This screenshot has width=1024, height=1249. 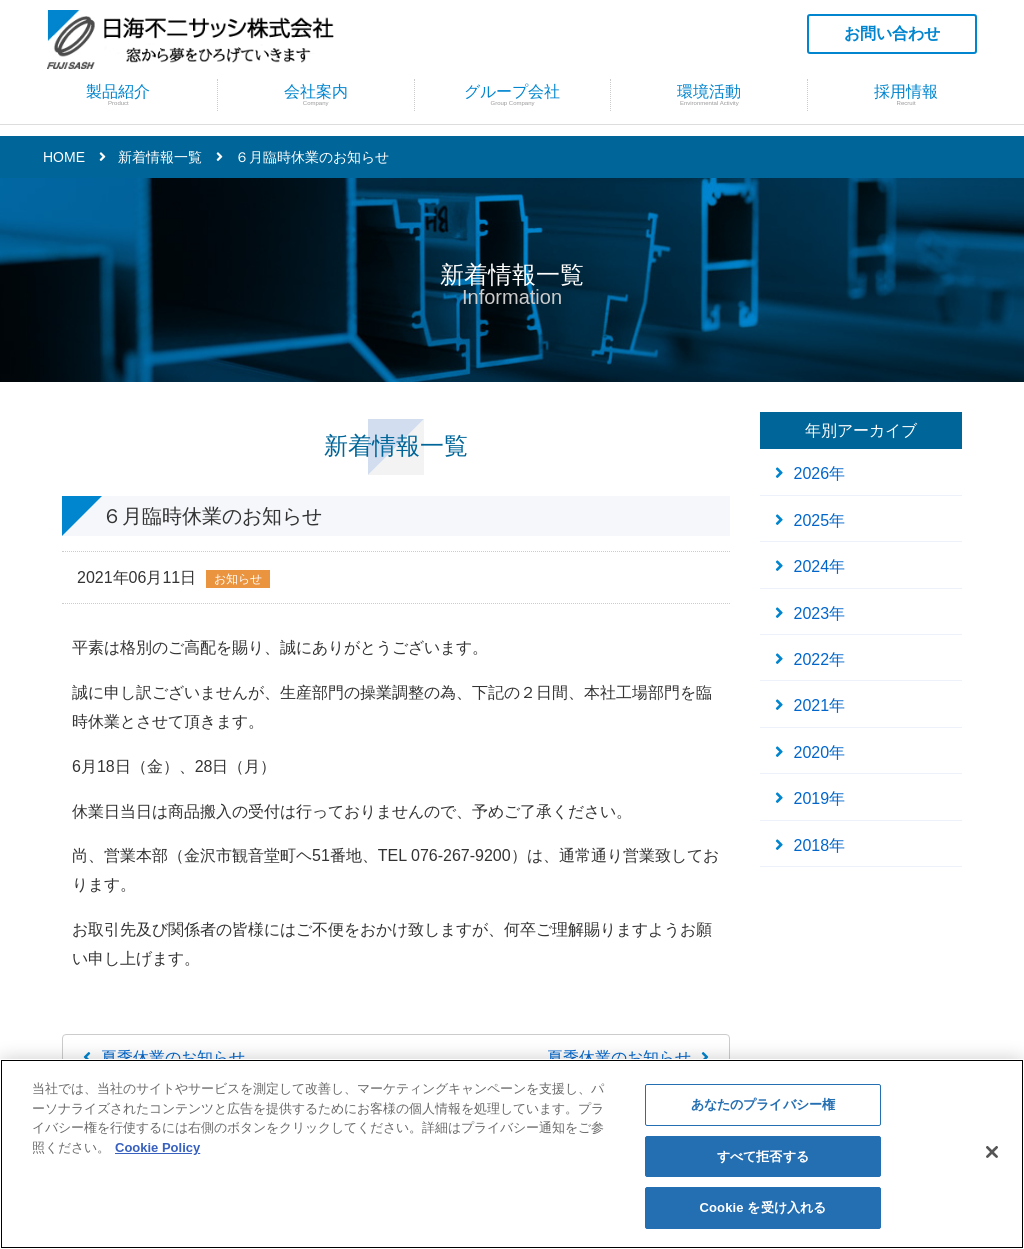 I want to click on 2018年, so click(x=820, y=845).